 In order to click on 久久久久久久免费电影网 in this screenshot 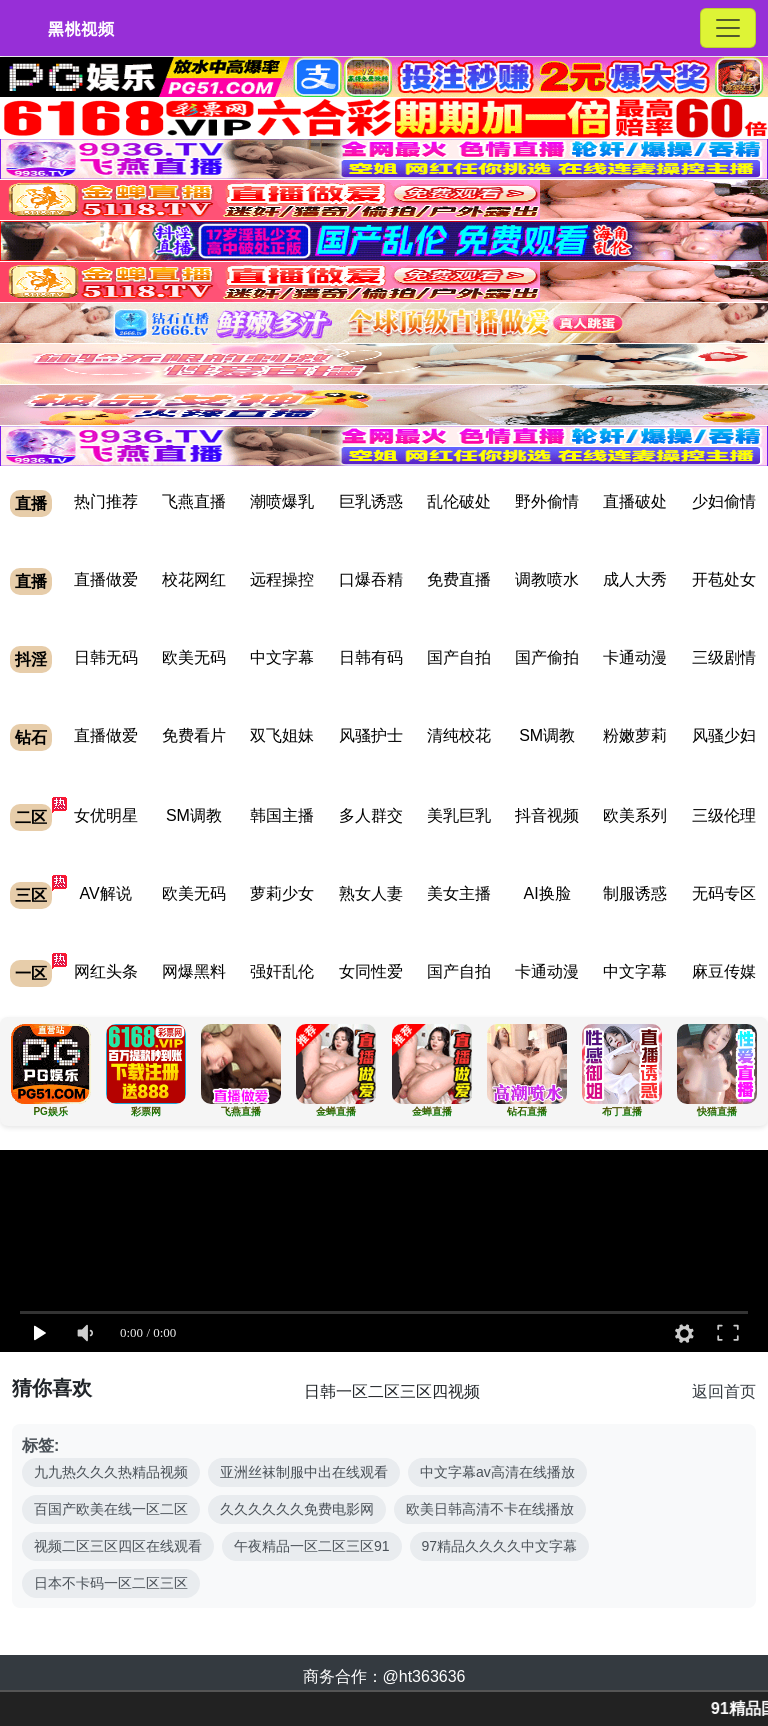, I will do `click(297, 1509)`.